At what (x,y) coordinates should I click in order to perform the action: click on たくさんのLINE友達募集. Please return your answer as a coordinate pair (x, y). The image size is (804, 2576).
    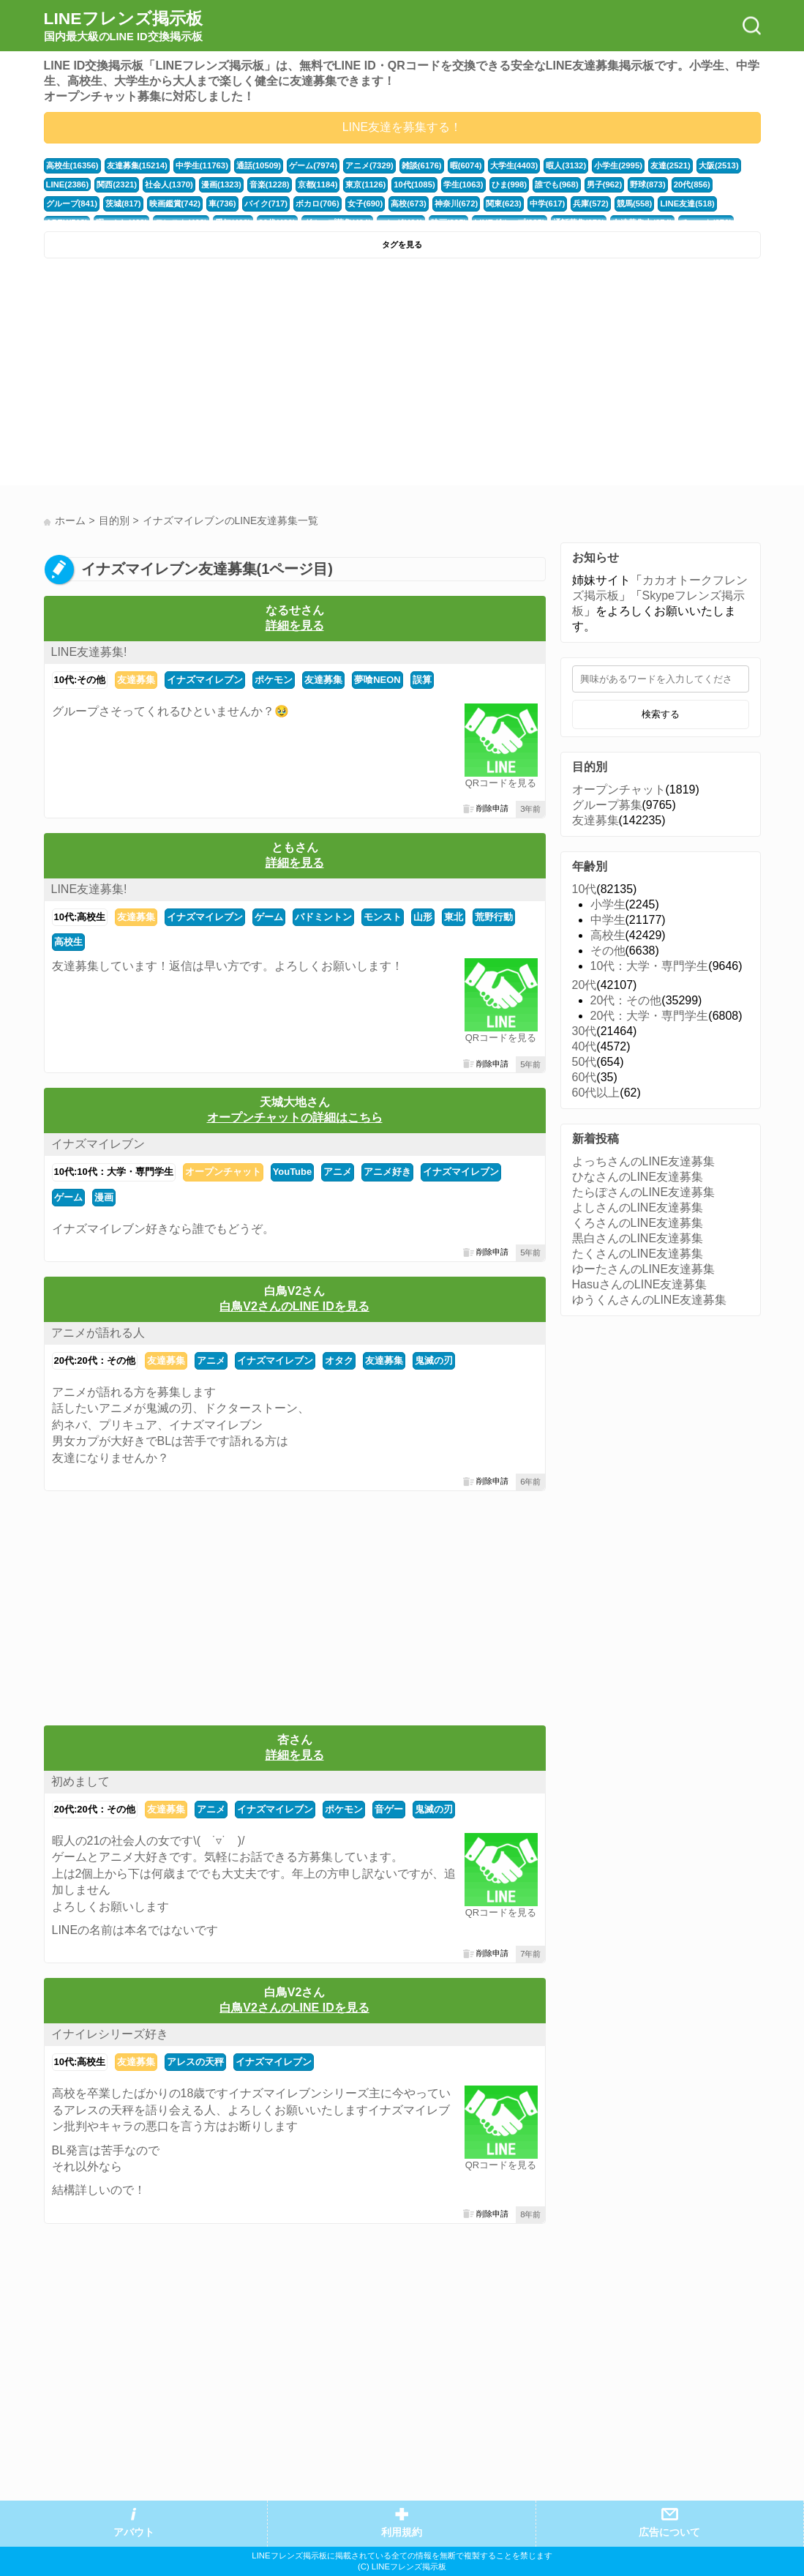
    Looking at the image, I should click on (638, 1253).